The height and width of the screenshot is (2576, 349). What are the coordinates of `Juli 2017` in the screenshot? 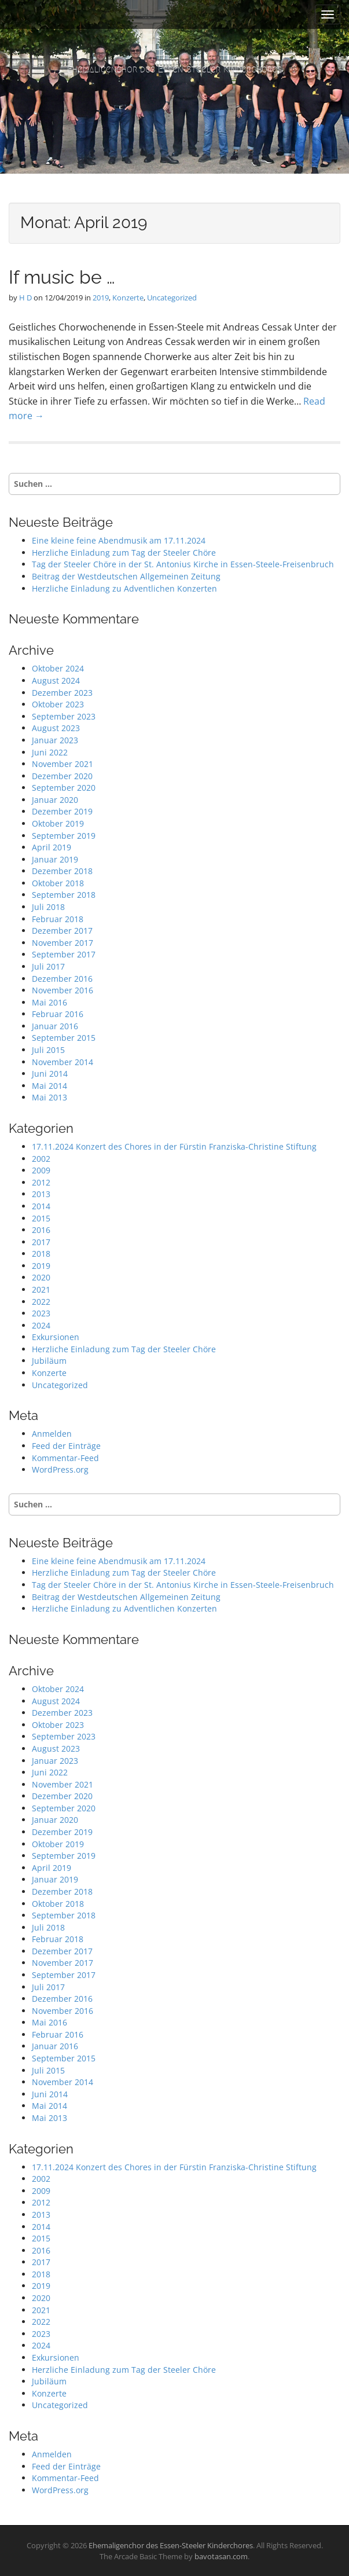 It's located at (48, 966).